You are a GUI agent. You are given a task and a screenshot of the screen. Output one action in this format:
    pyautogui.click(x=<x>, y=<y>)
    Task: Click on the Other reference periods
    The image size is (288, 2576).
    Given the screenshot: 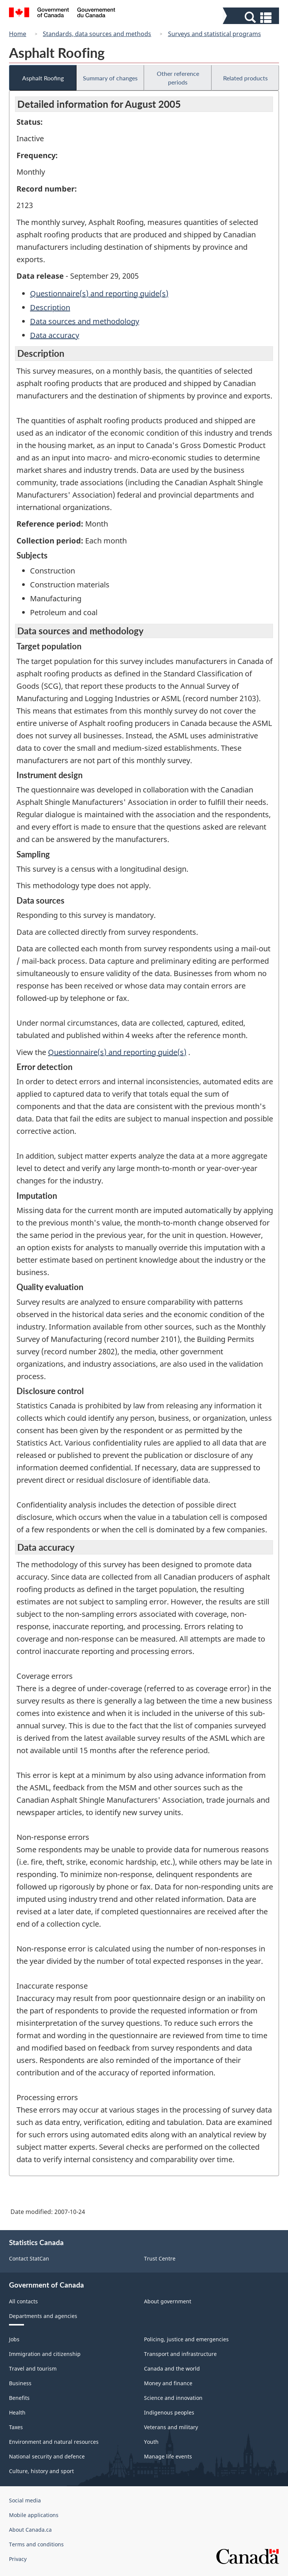 What is the action you would take?
    pyautogui.click(x=178, y=78)
    